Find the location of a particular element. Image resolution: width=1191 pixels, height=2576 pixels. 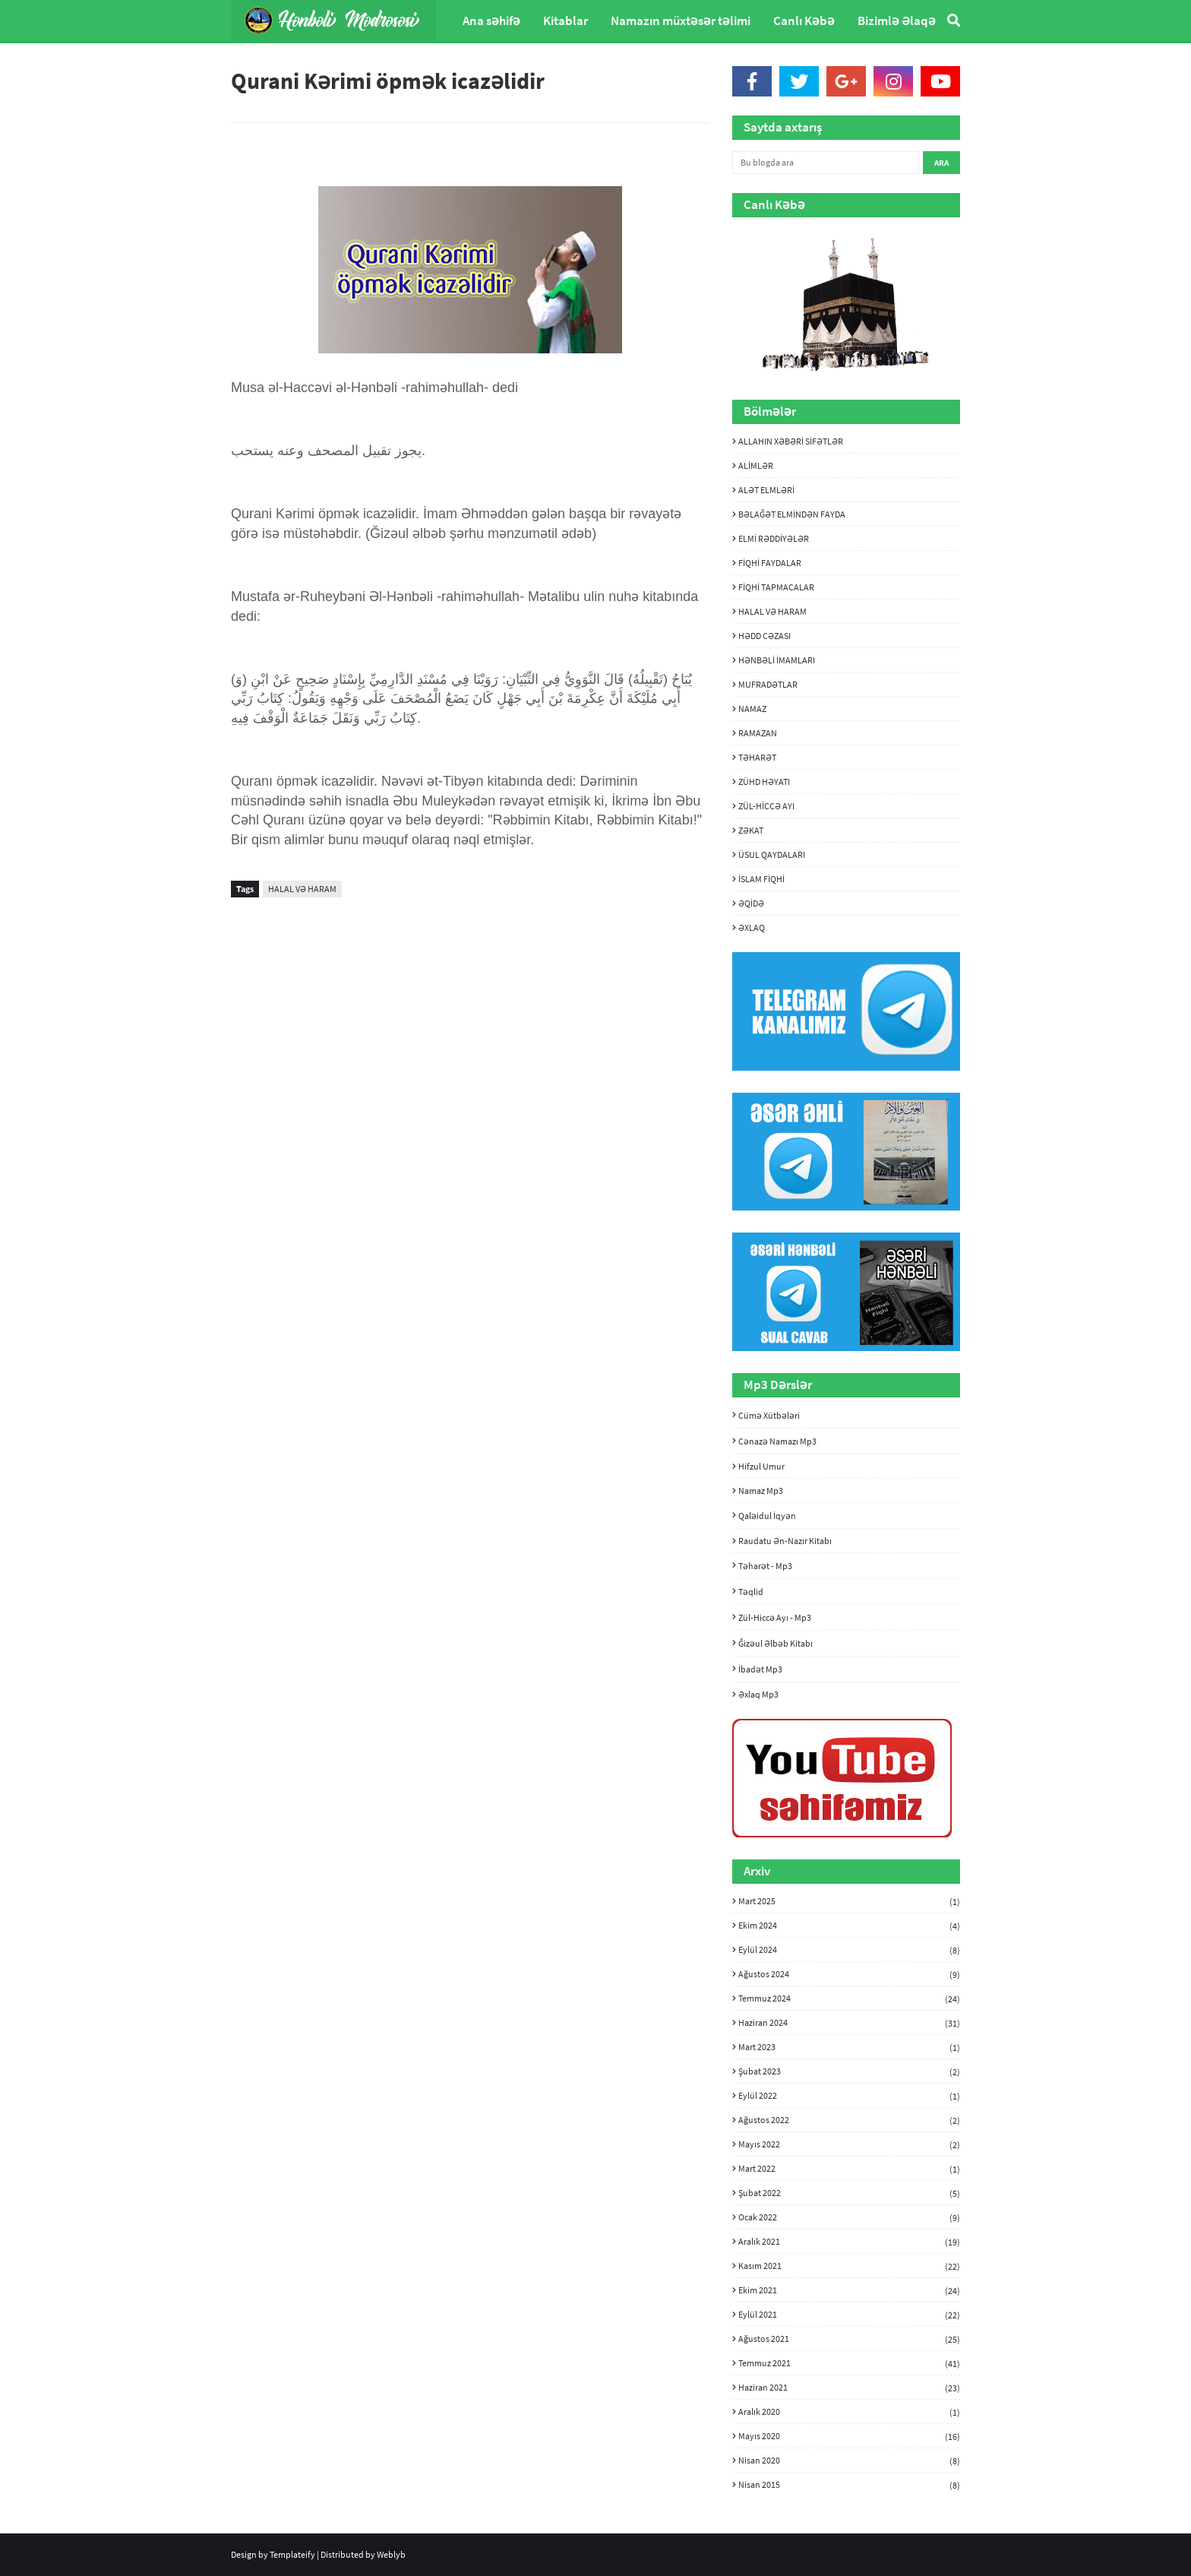

Ana səhifə [menuitem] is located at coordinates (491, 20).